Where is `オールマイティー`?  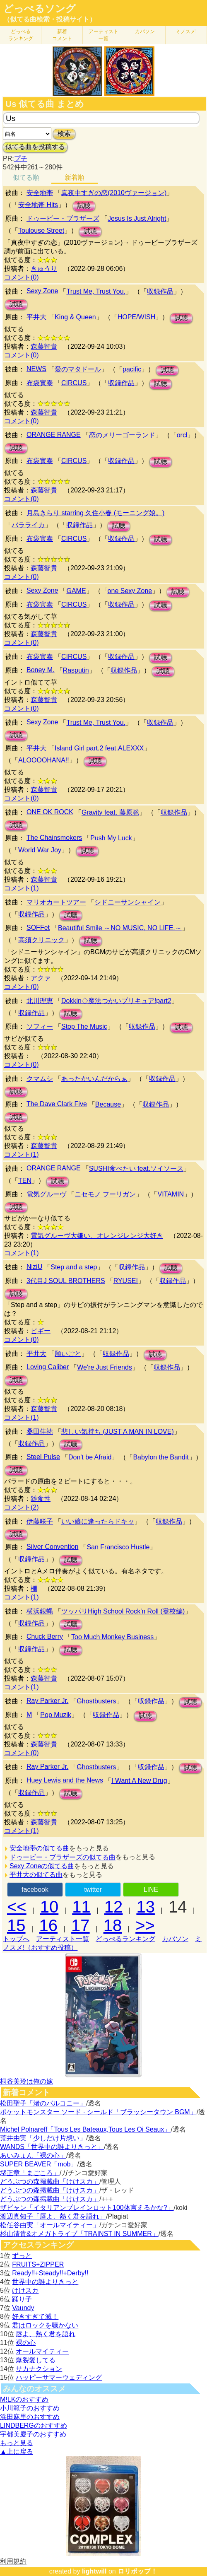
オールマイティー is located at coordinates (42, 2351).